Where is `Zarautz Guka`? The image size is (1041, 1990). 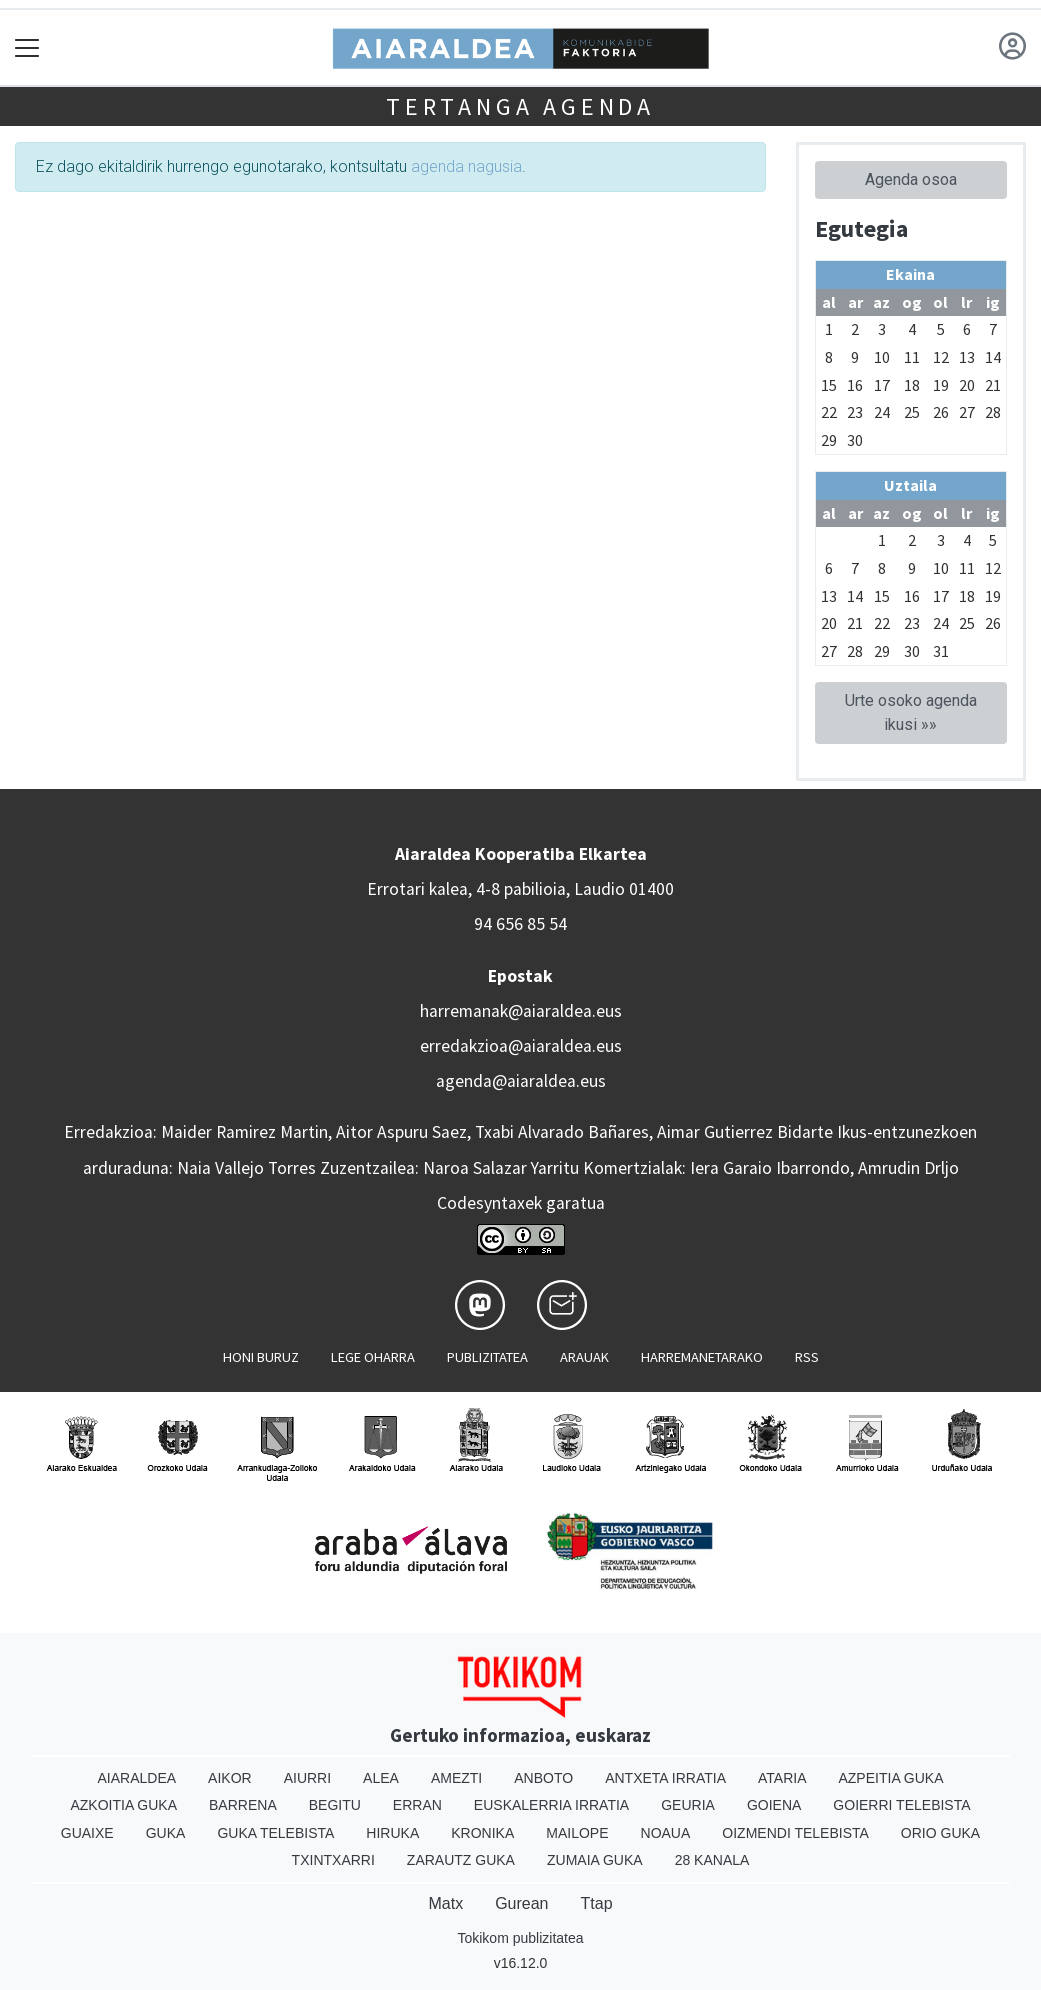
Zarautz Guka is located at coordinates (461, 1860).